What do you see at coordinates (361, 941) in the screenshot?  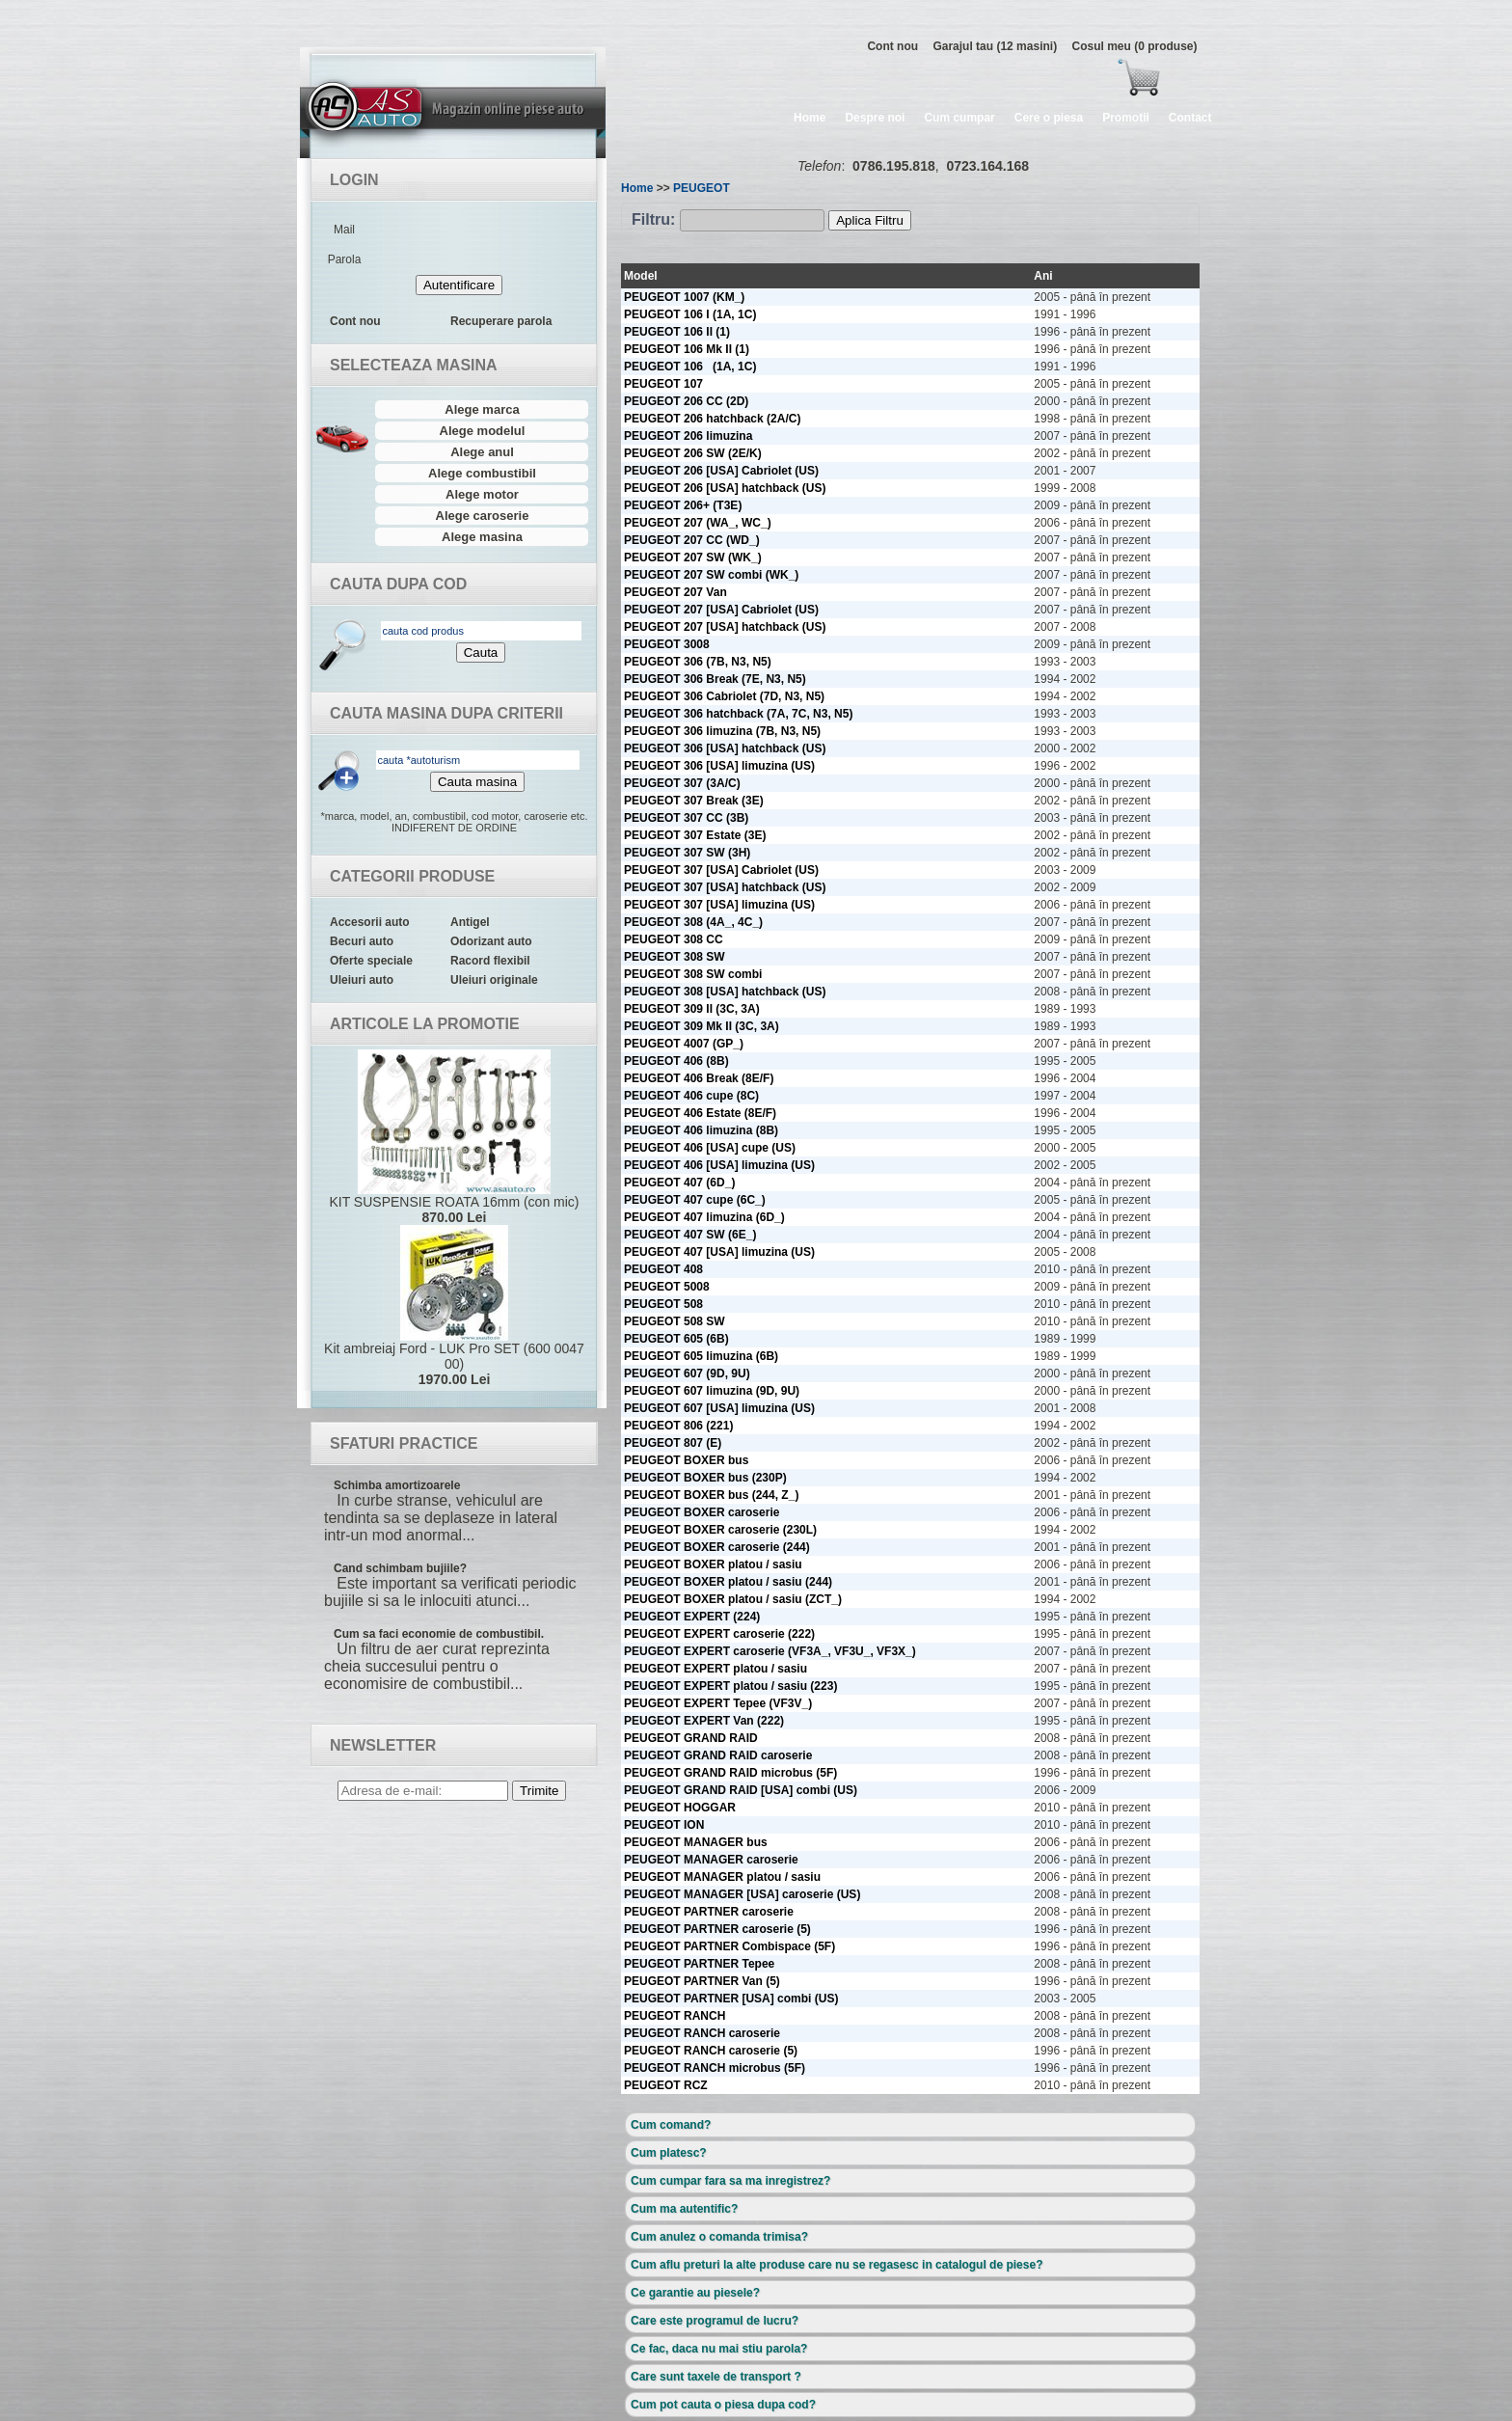 I see `Becuri auto` at bounding box center [361, 941].